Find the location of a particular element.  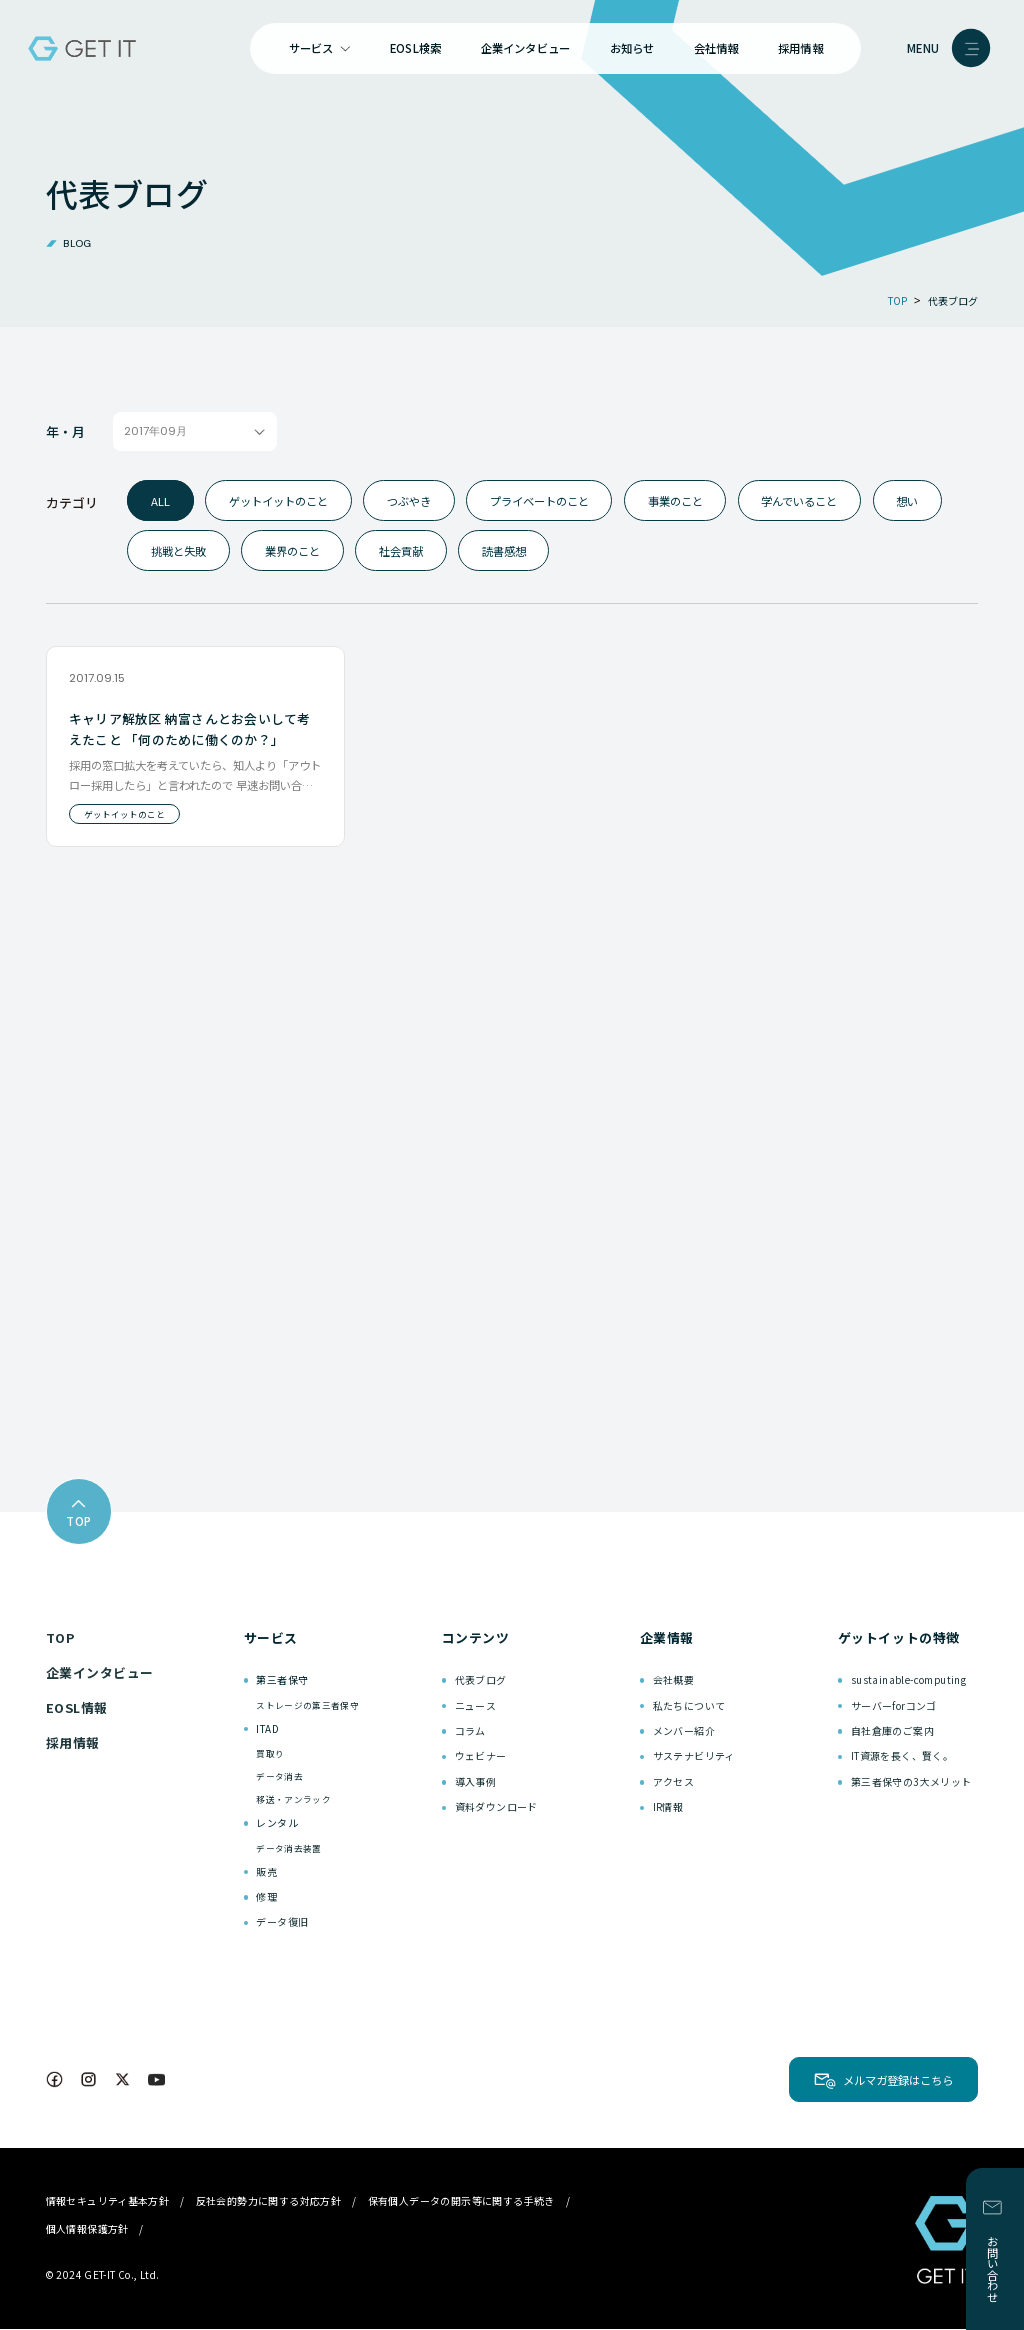

導入事例 is located at coordinates (476, 1782).